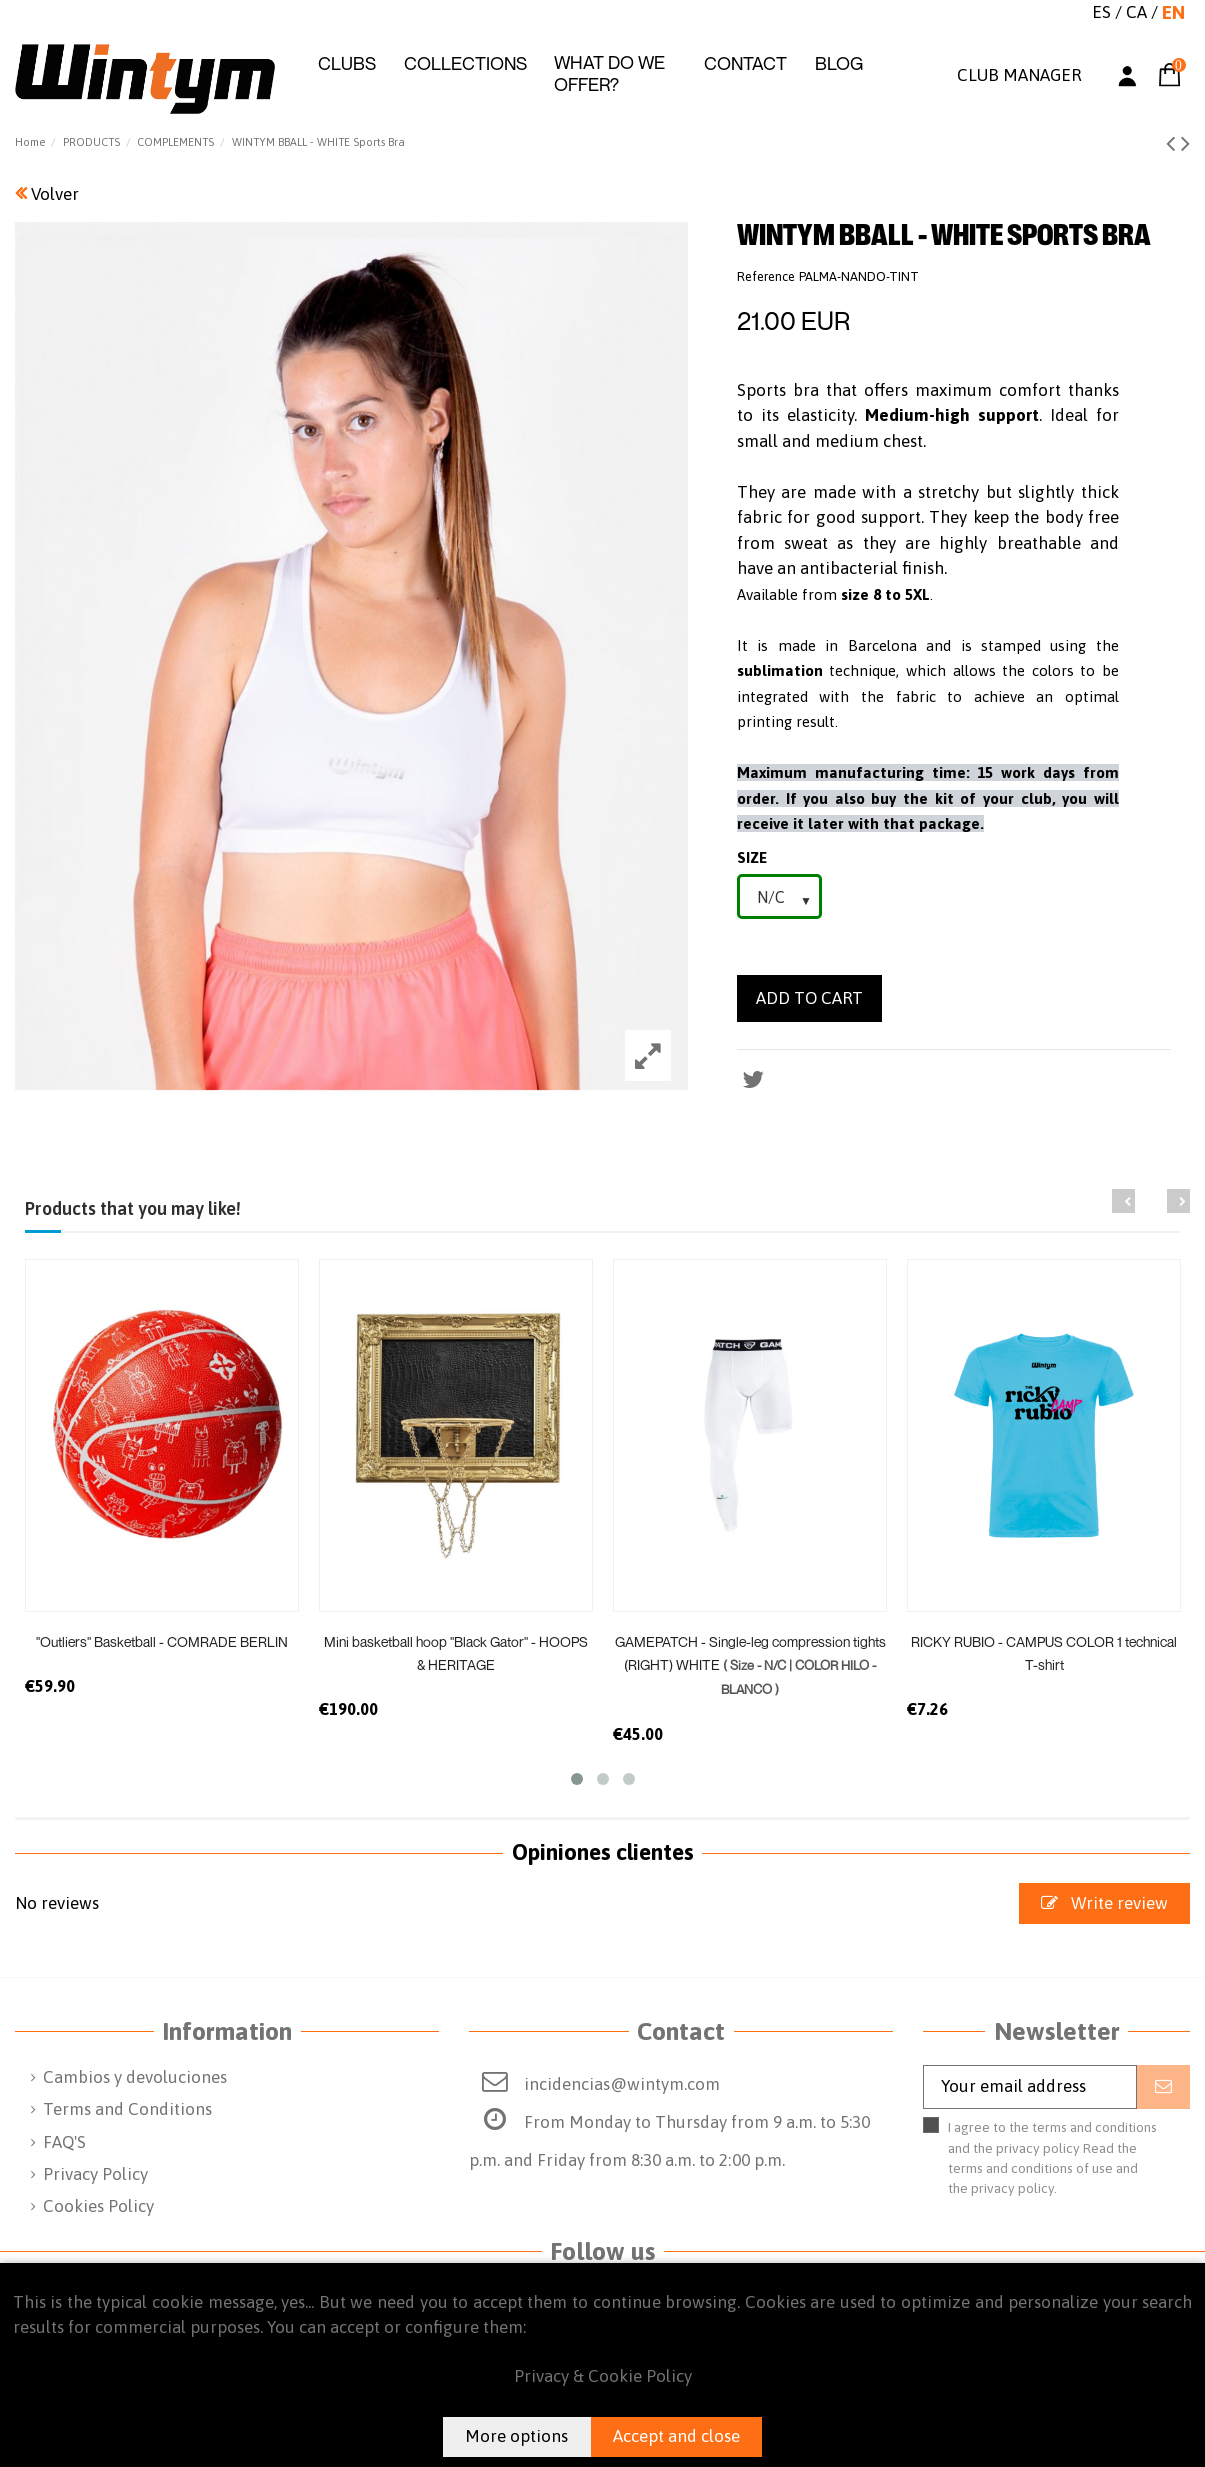 The width and height of the screenshot is (1205, 2467). Describe the element at coordinates (809, 998) in the screenshot. I see `Add to cart` at that location.